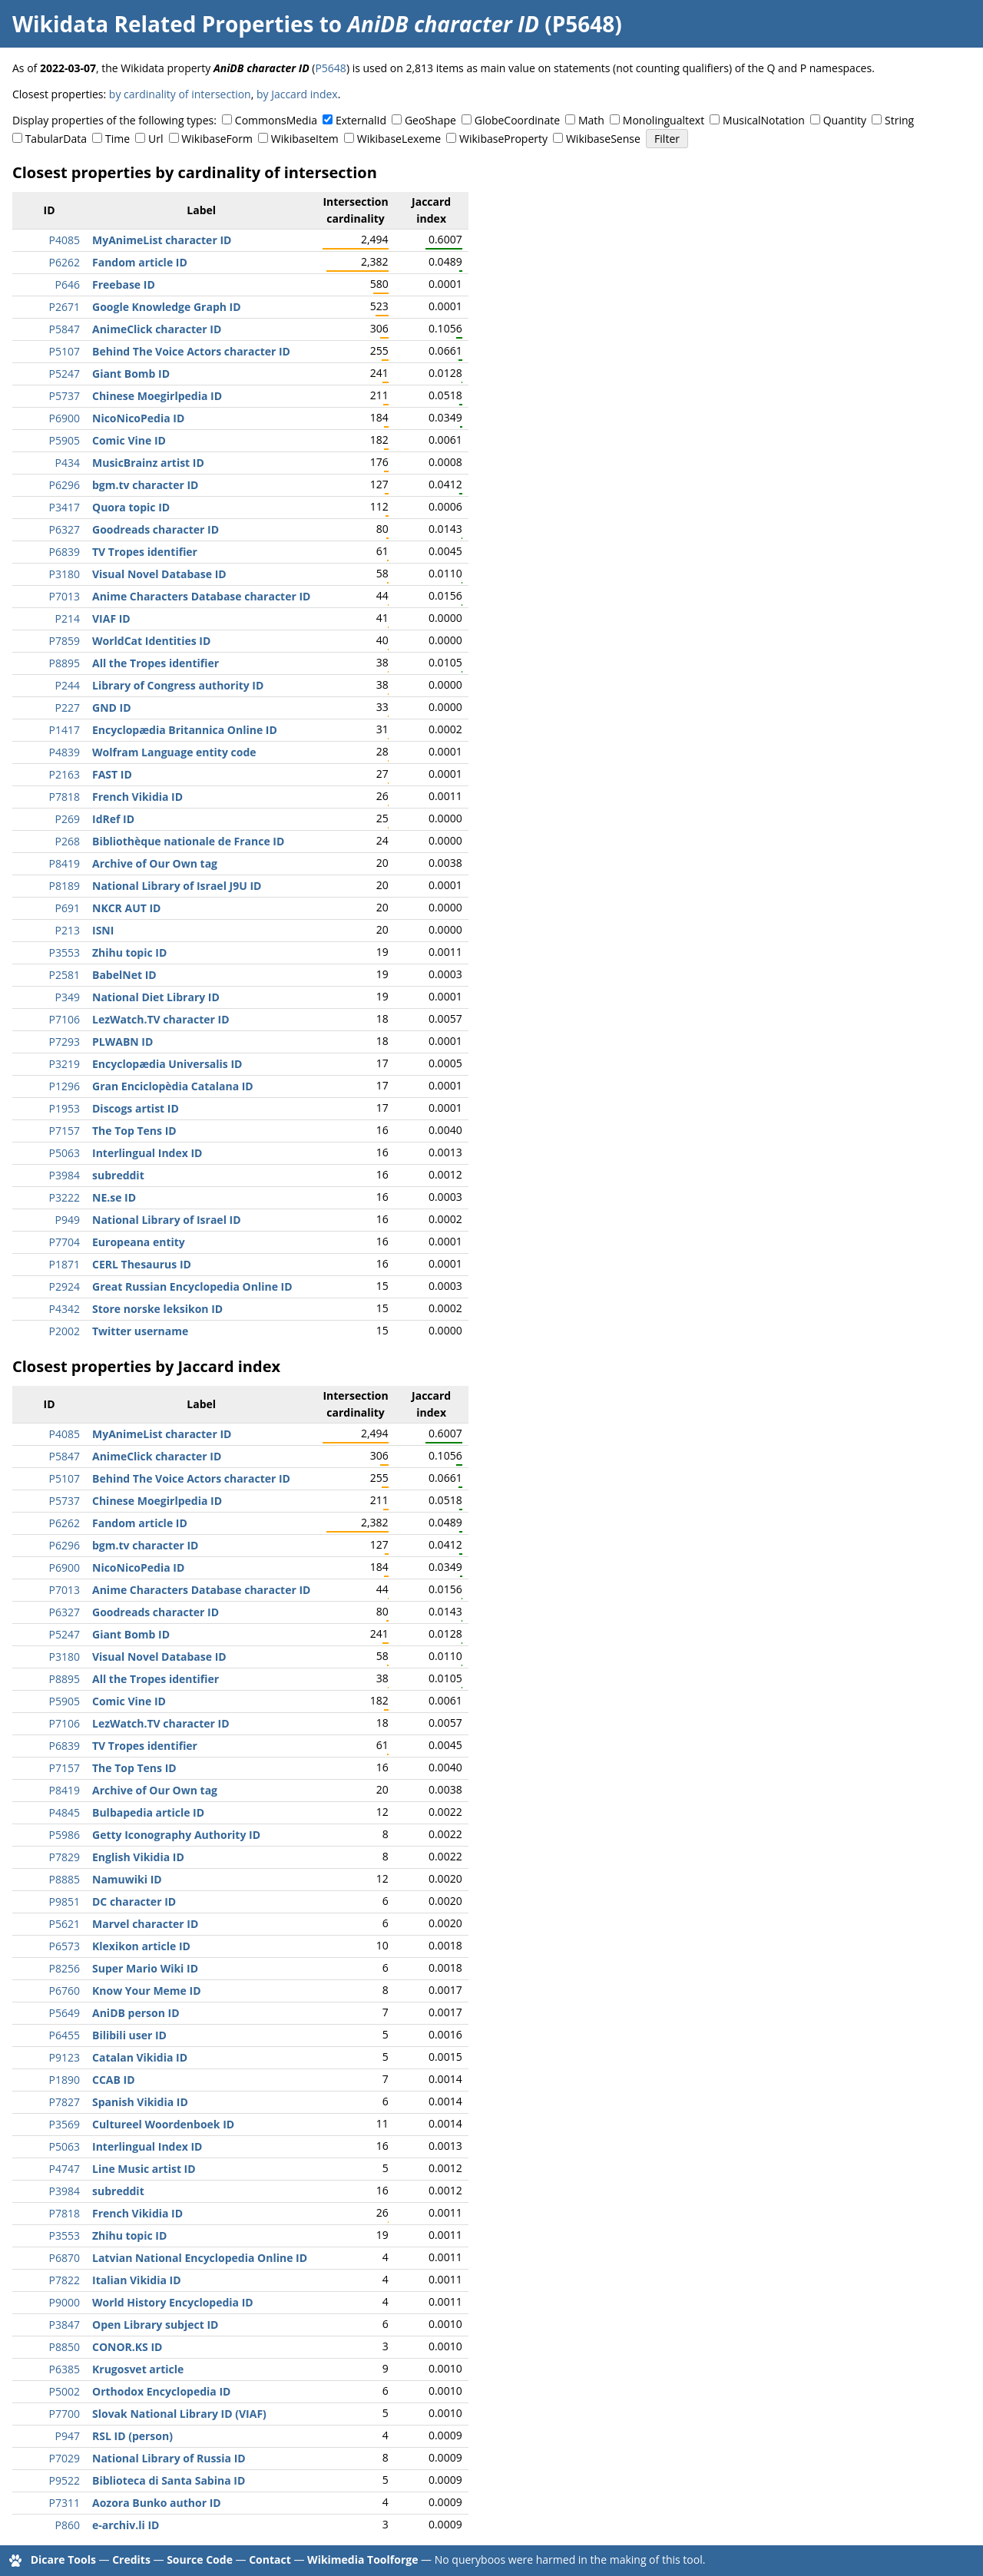 Image resolution: width=983 pixels, height=2576 pixels. I want to click on Url, so click(155, 138).